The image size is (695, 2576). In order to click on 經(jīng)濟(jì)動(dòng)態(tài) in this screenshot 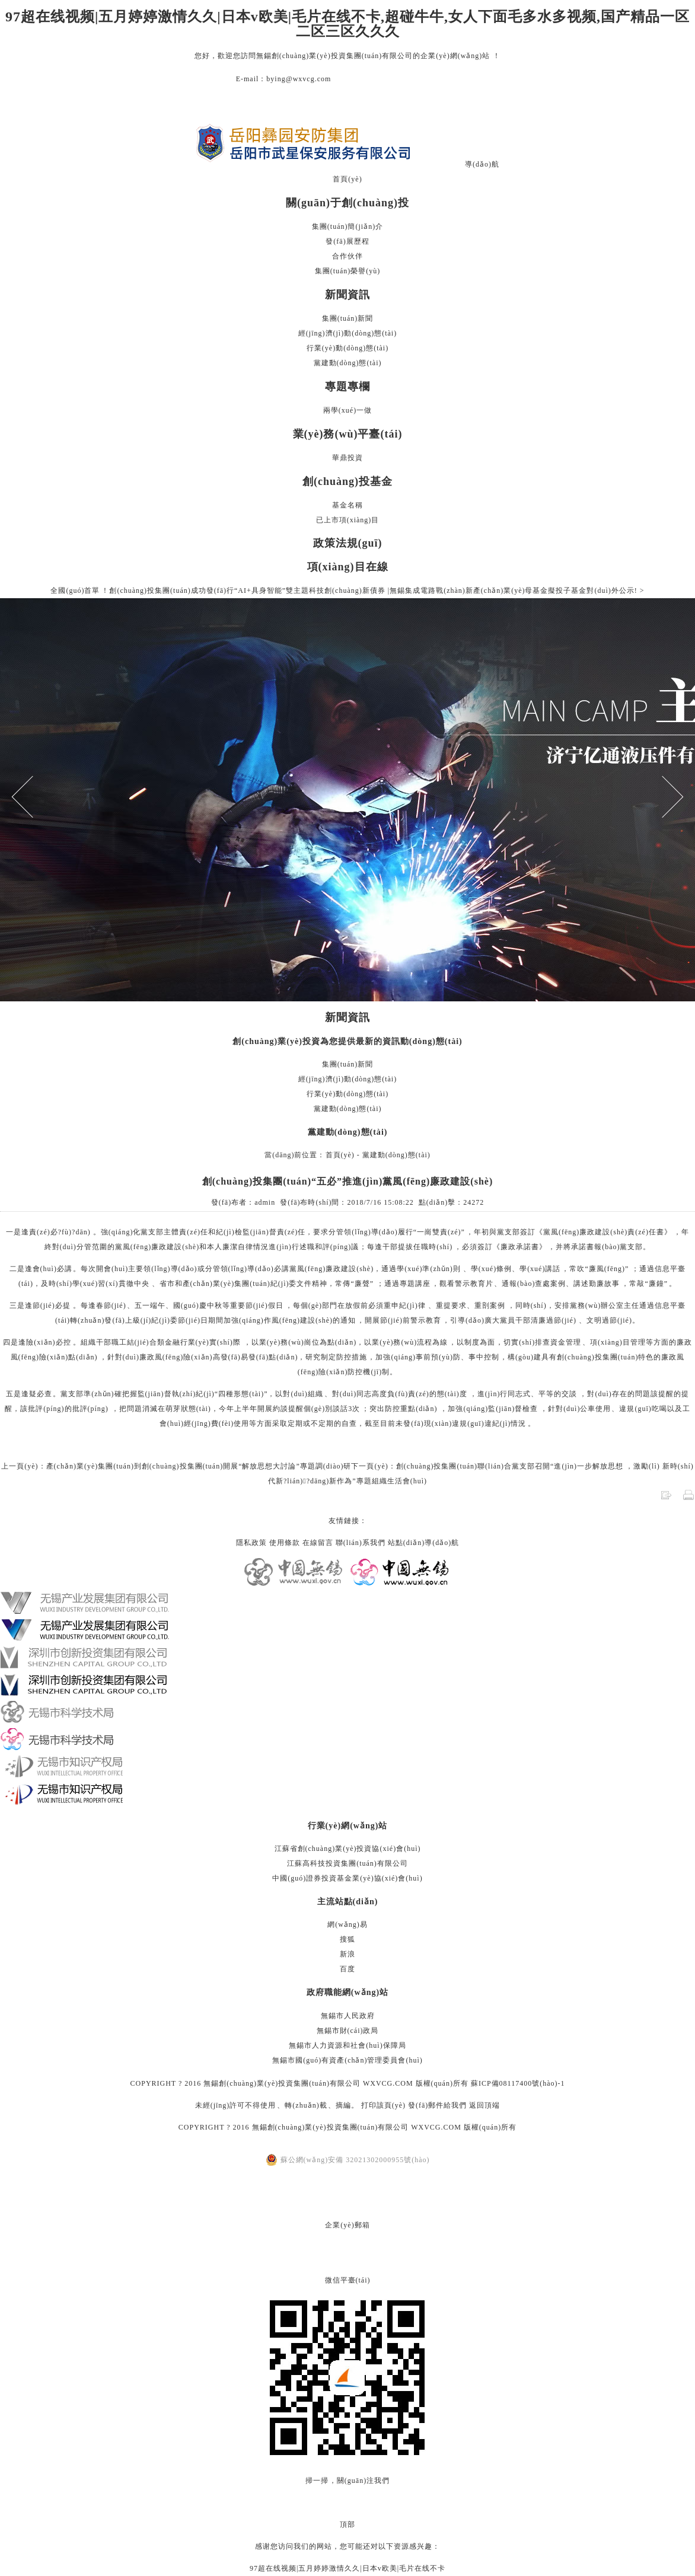, I will do `click(347, 333)`.